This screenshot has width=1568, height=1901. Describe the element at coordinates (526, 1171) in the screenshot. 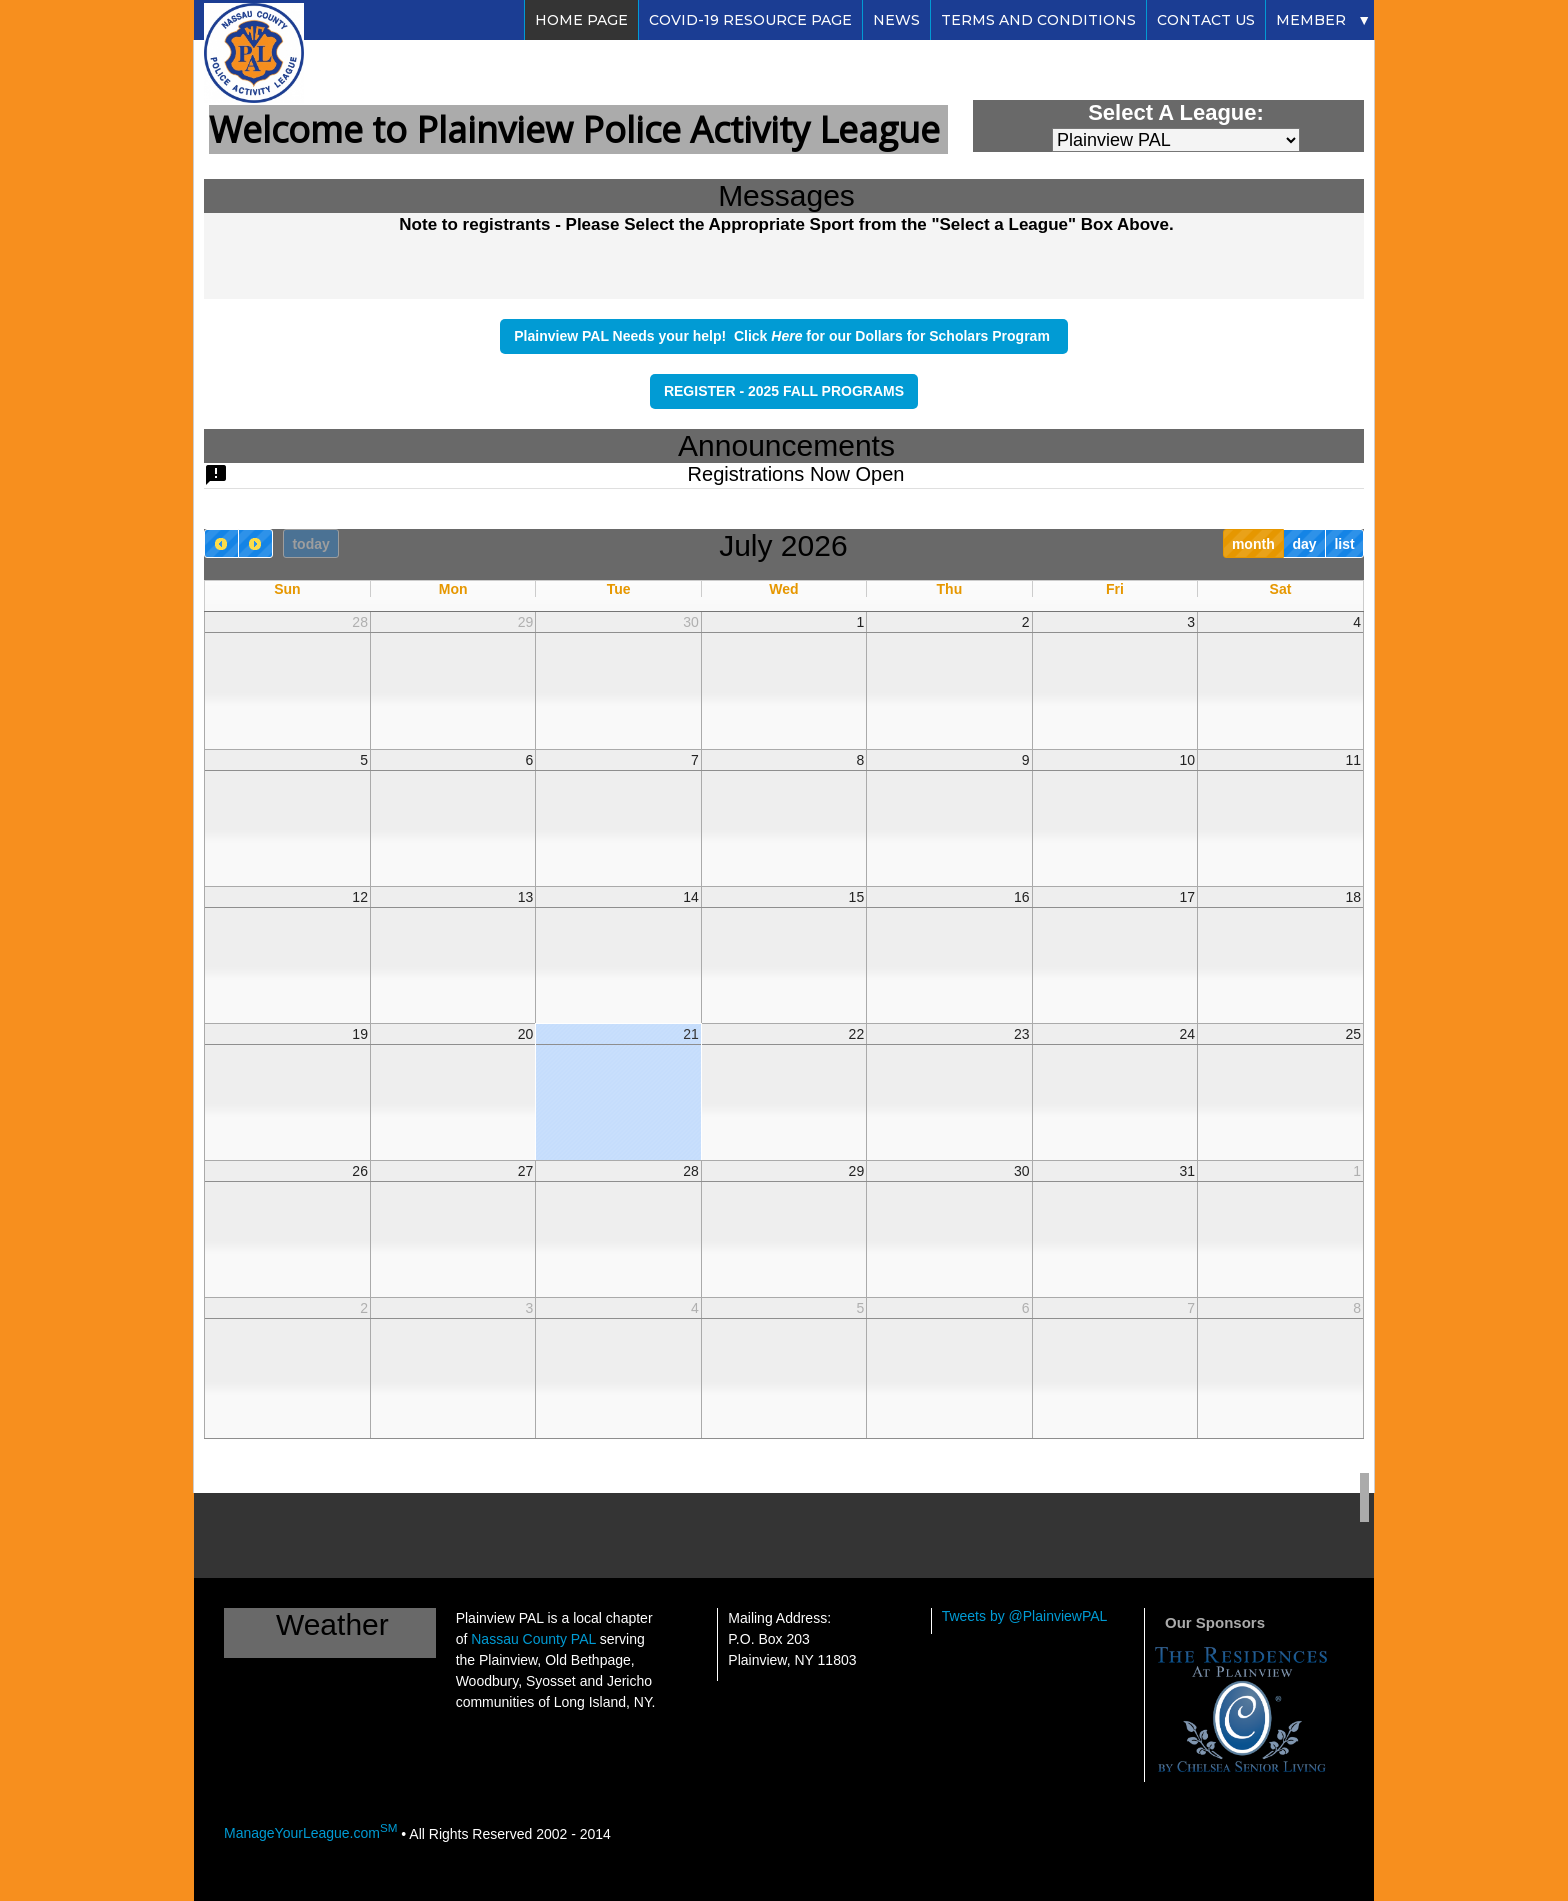

I see `27` at that location.